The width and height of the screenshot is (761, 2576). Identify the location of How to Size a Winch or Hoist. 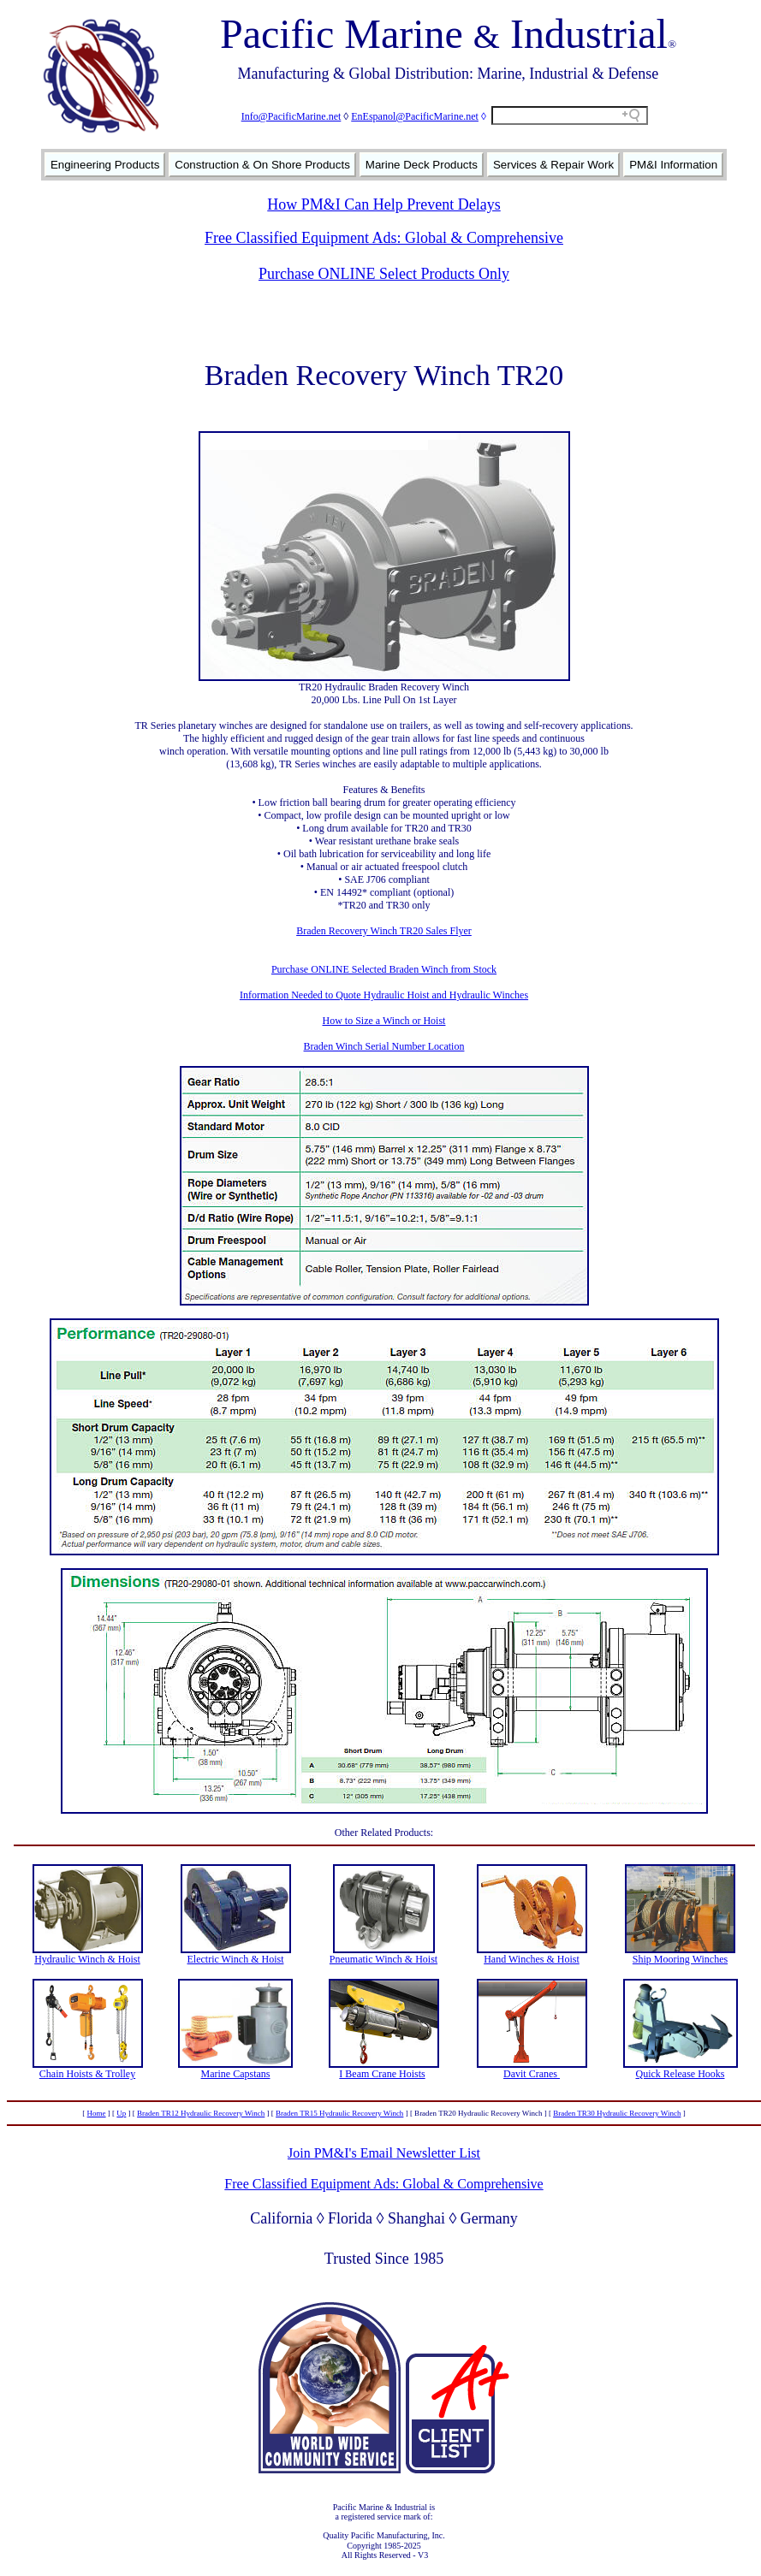
(384, 1021).